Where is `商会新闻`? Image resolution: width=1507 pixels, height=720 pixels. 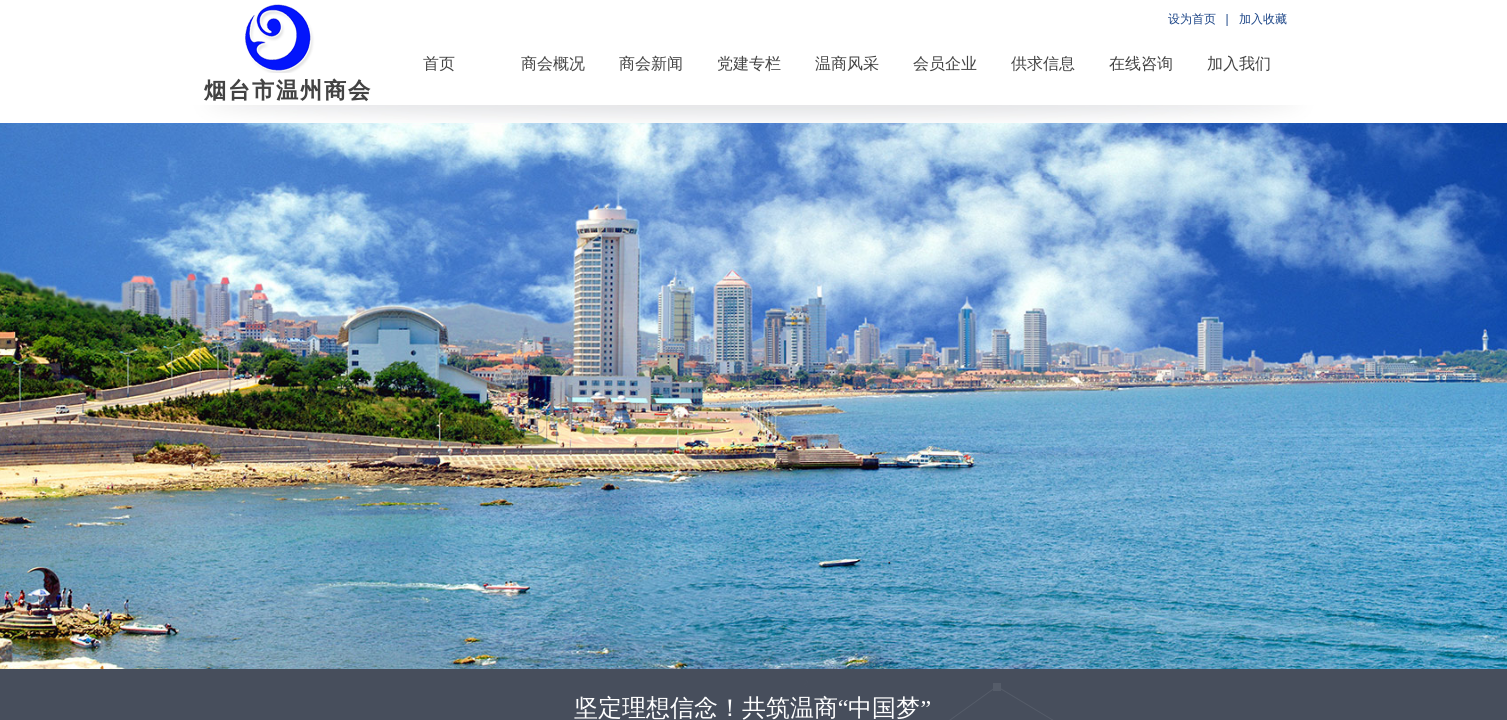 商会新闻 is located at coordinates (651, 63).